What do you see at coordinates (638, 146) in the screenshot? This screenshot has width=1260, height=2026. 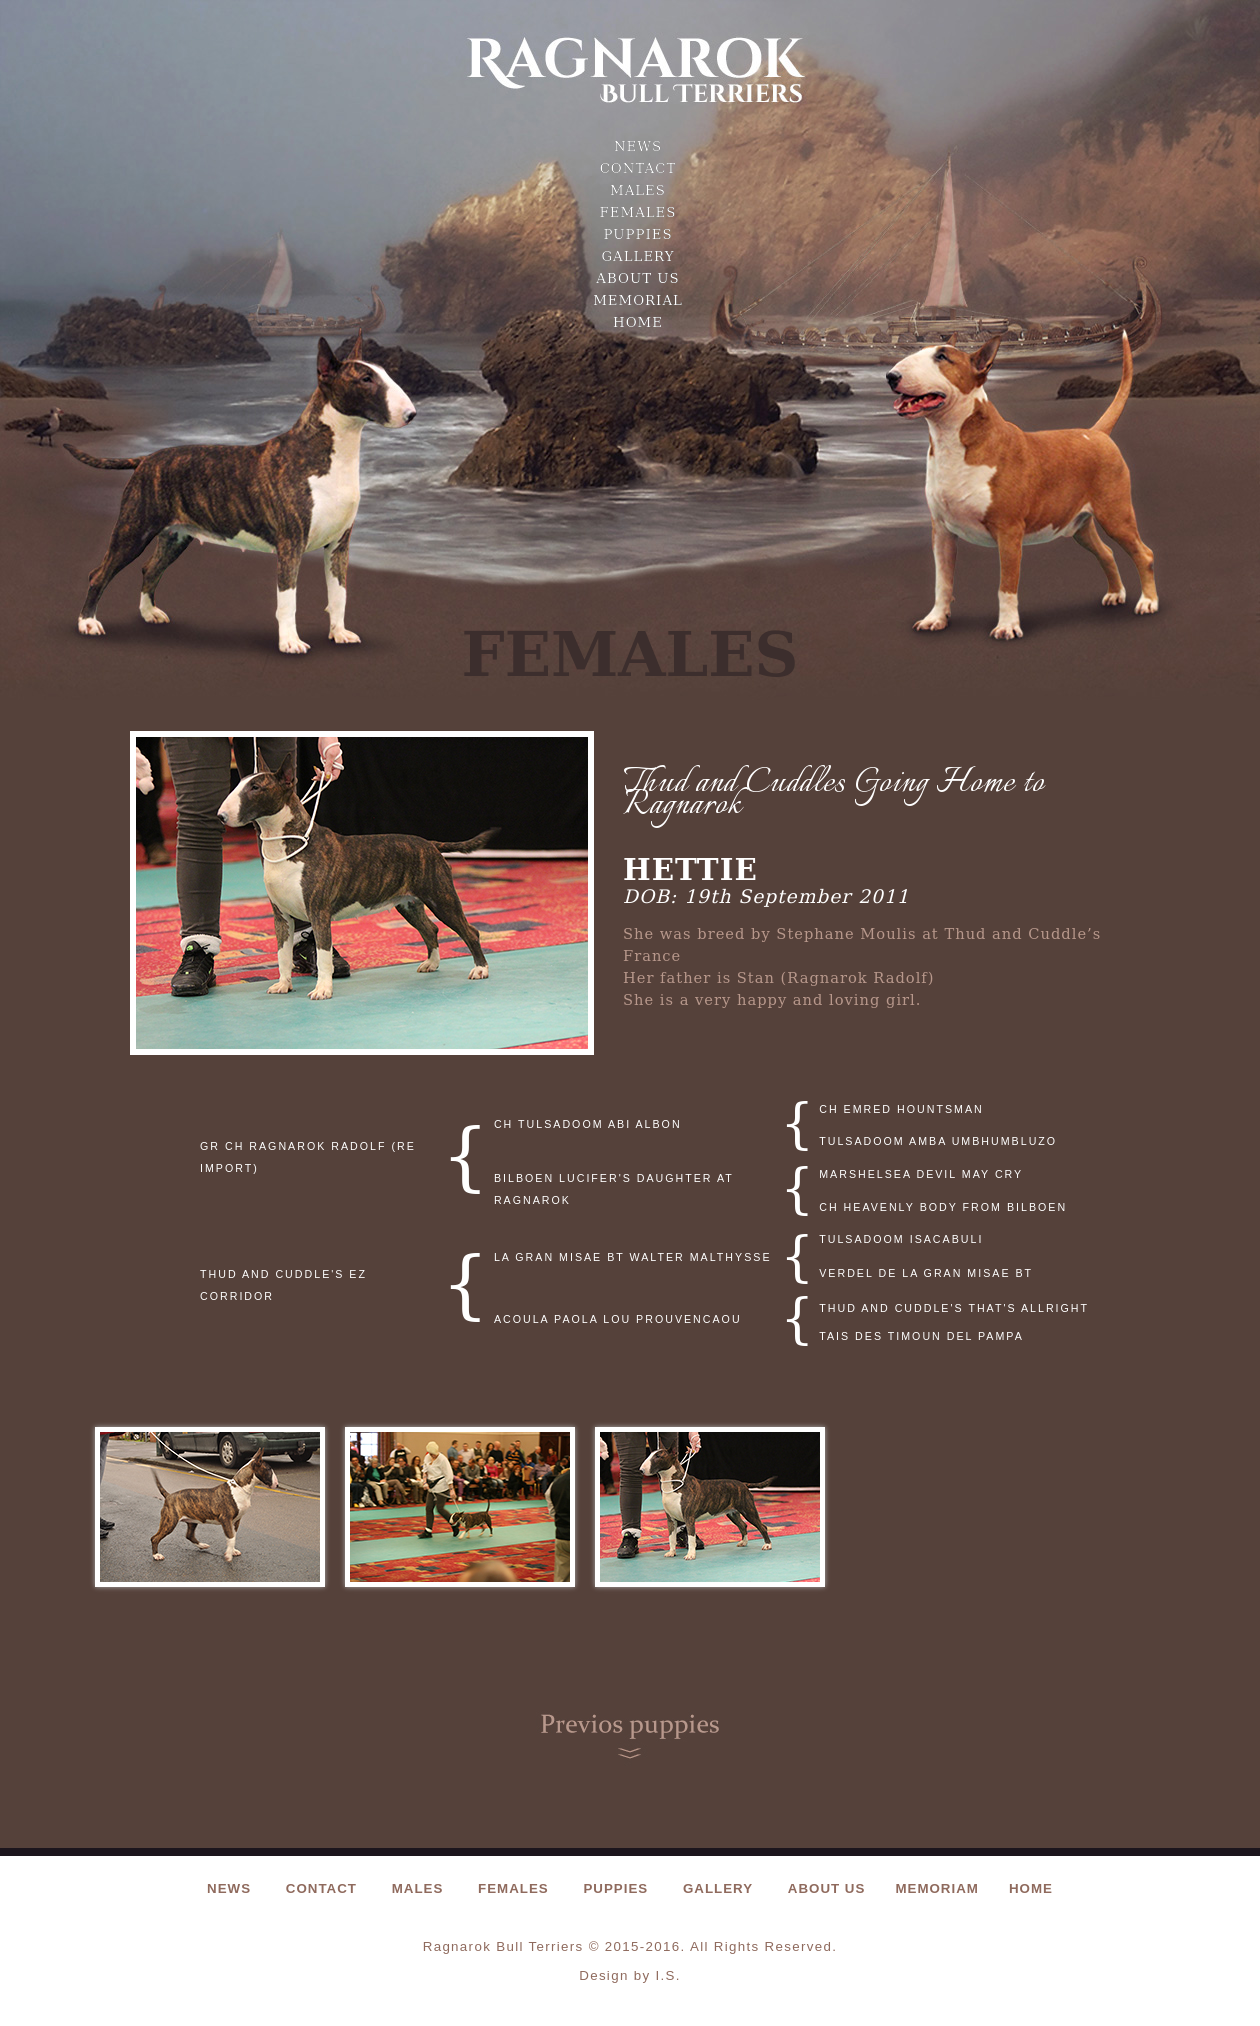 I see `news` at bounding box center [638, 146].